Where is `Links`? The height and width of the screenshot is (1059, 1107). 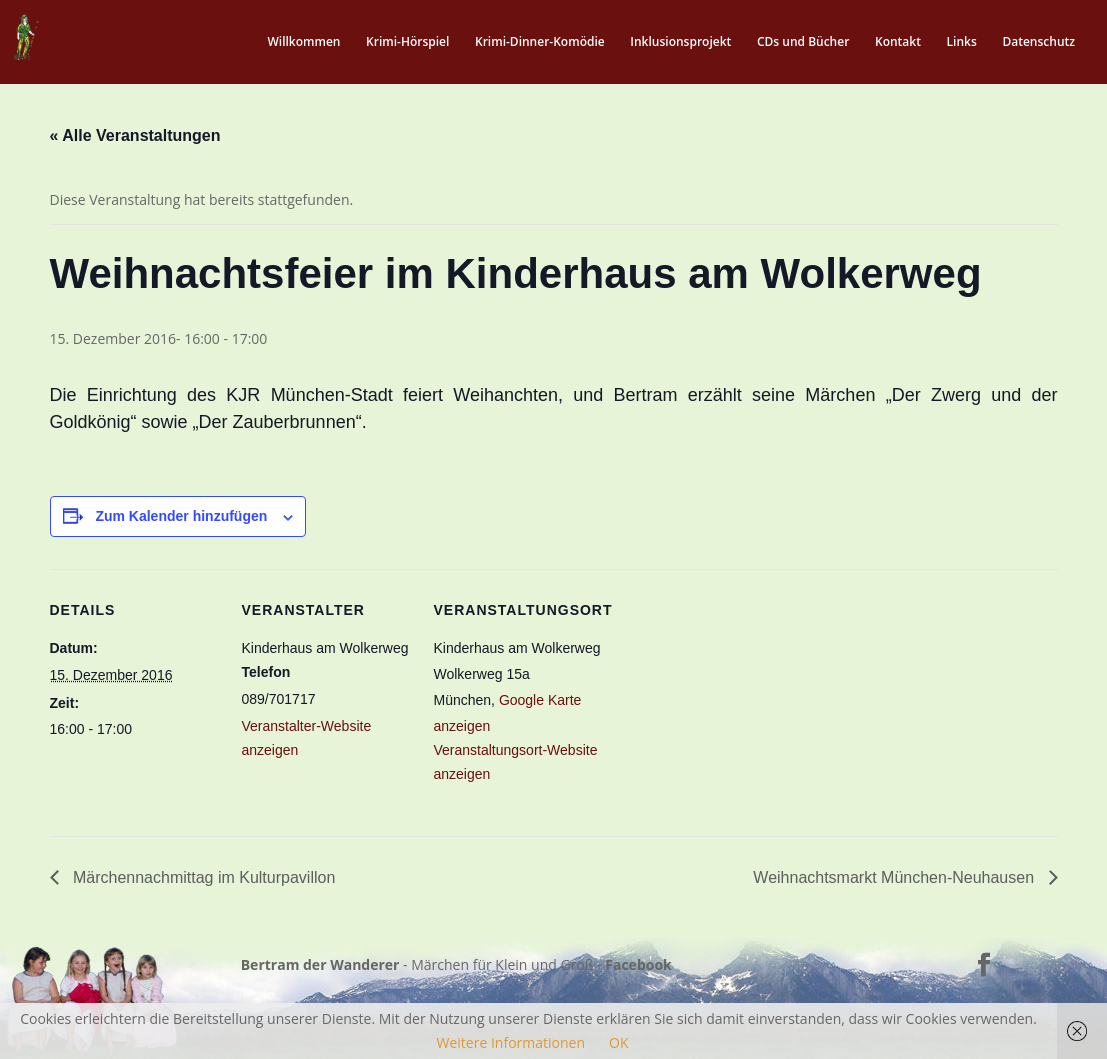 Links is located at coordinates (962, 42).